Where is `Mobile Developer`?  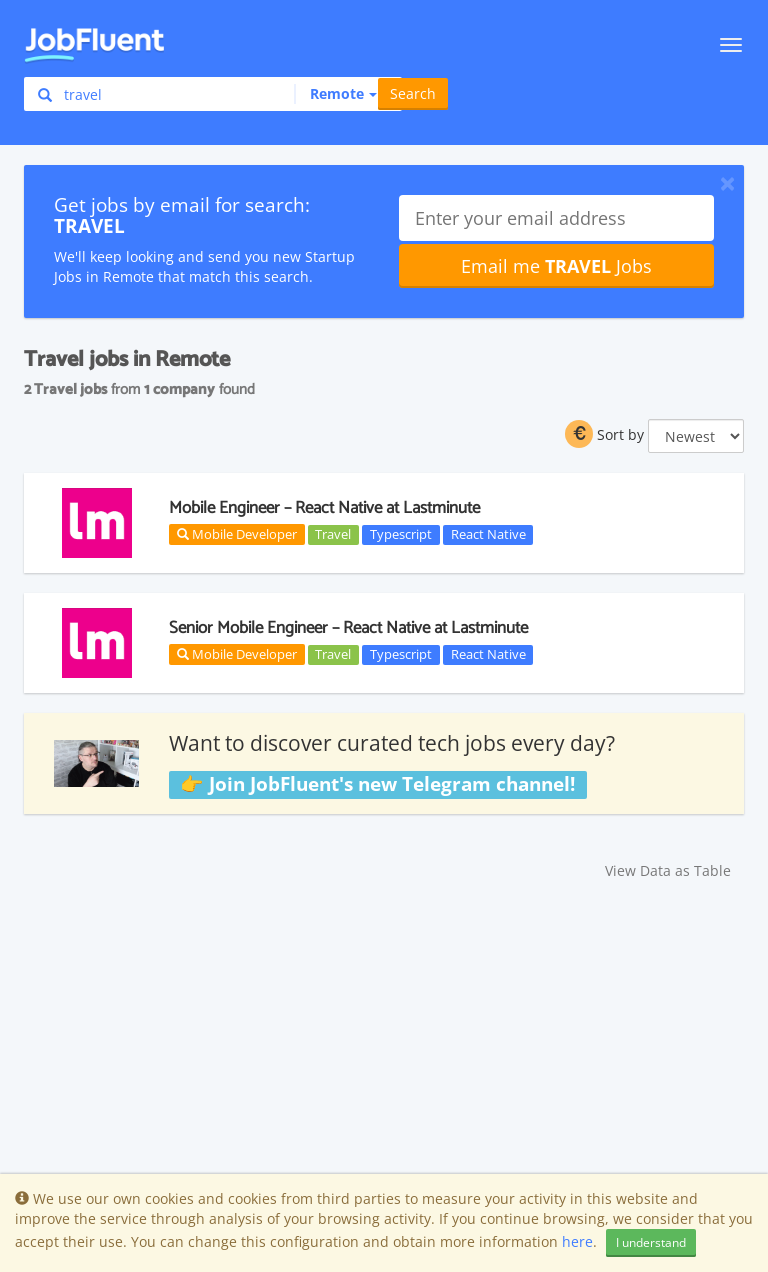
Mobile Developer is located at coordinates (237, 534).